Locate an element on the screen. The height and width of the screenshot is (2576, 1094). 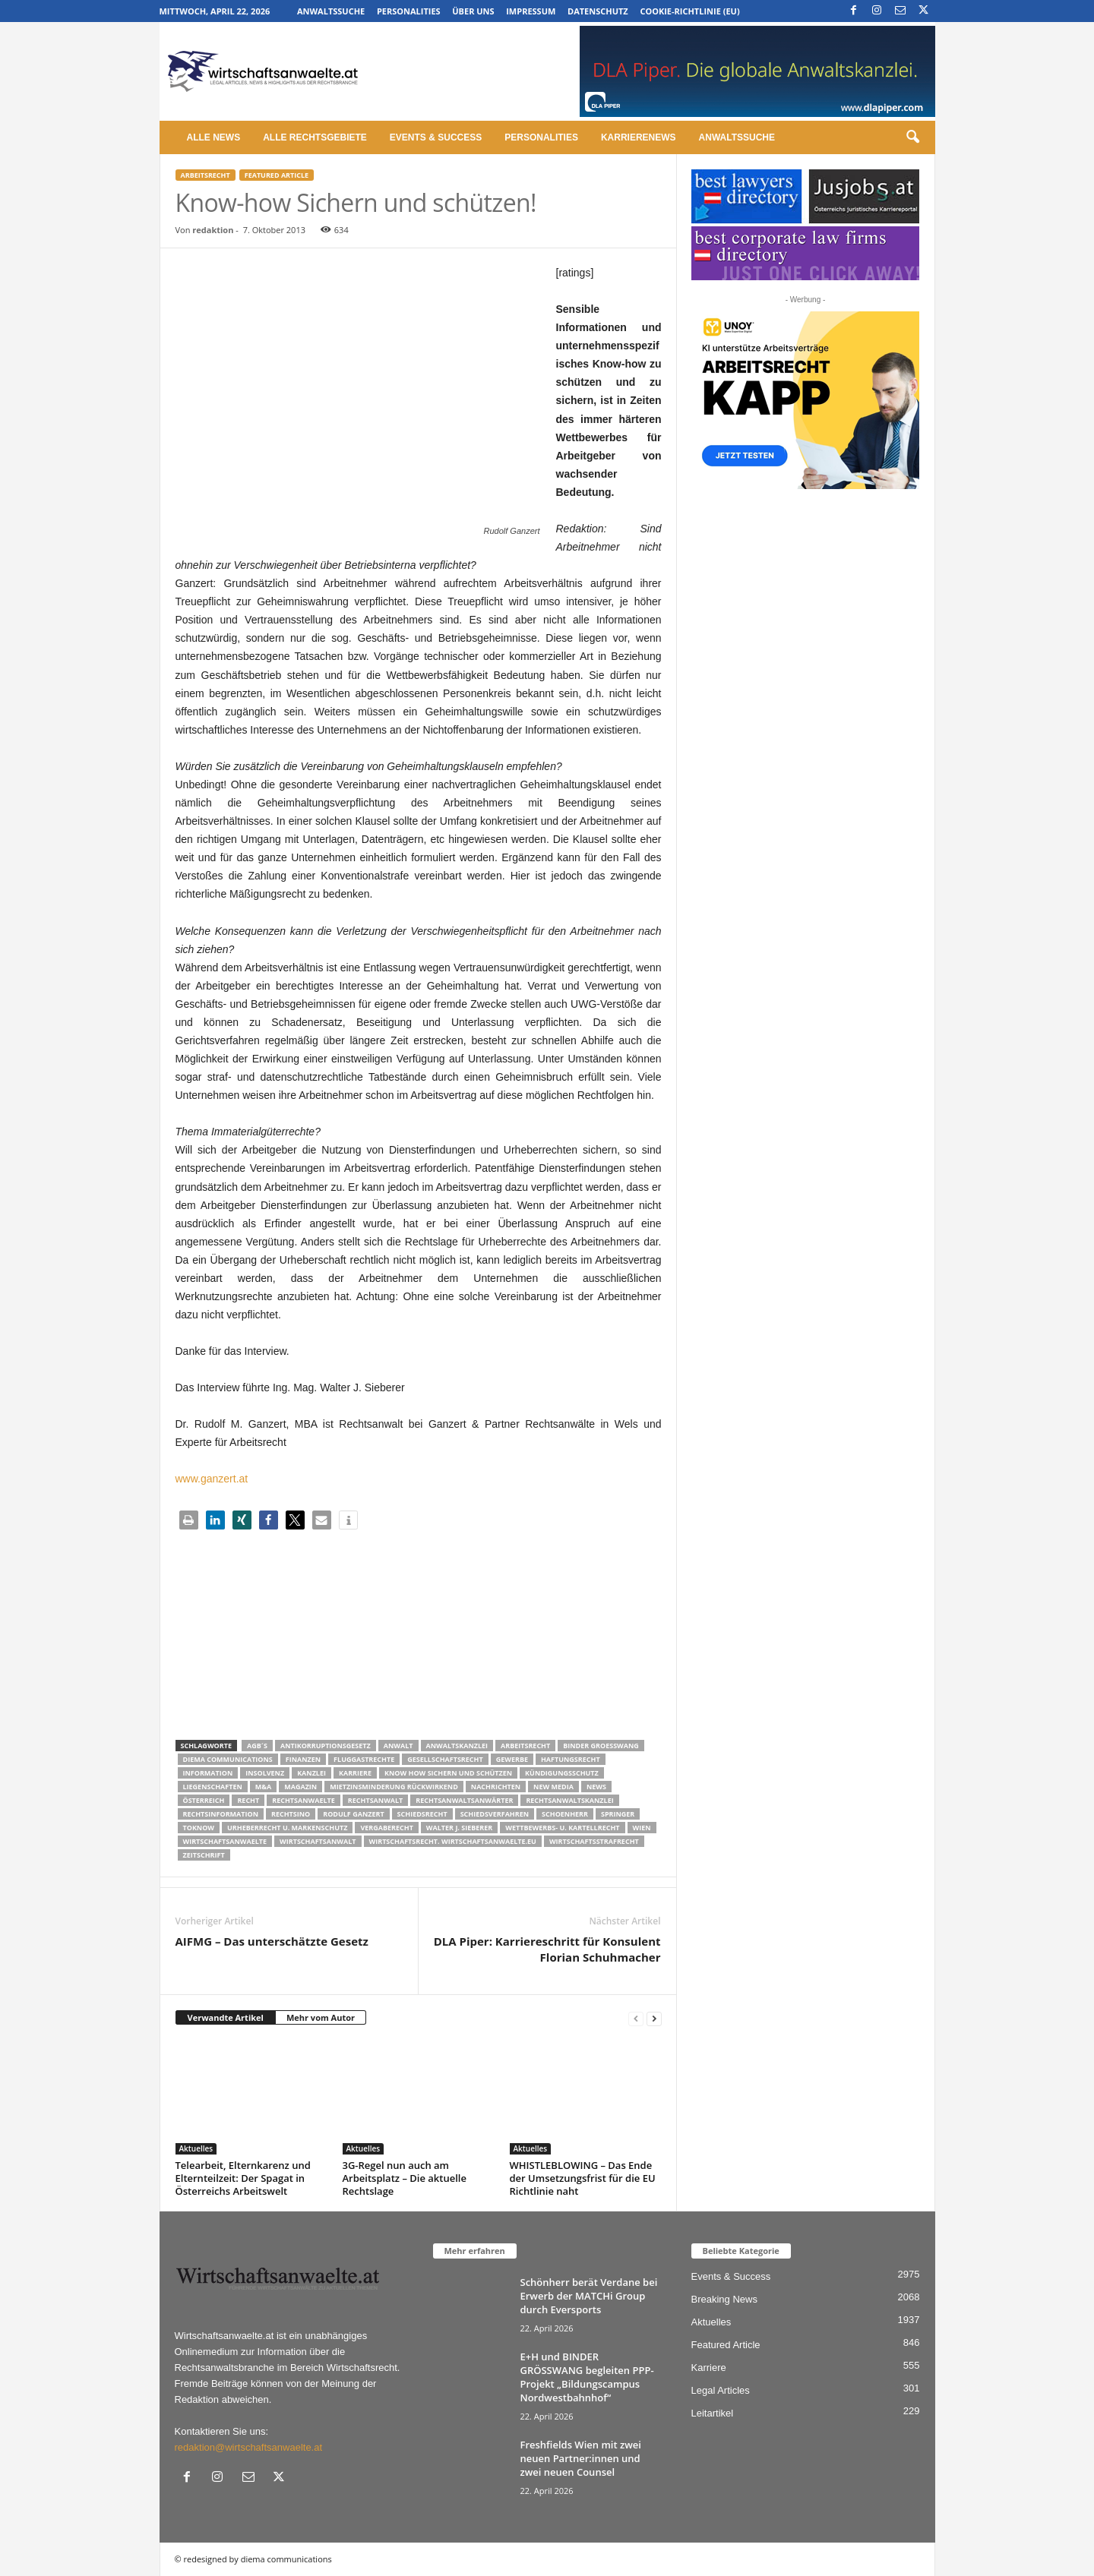
Zeitschrift is located at coordinates (204, 1855).